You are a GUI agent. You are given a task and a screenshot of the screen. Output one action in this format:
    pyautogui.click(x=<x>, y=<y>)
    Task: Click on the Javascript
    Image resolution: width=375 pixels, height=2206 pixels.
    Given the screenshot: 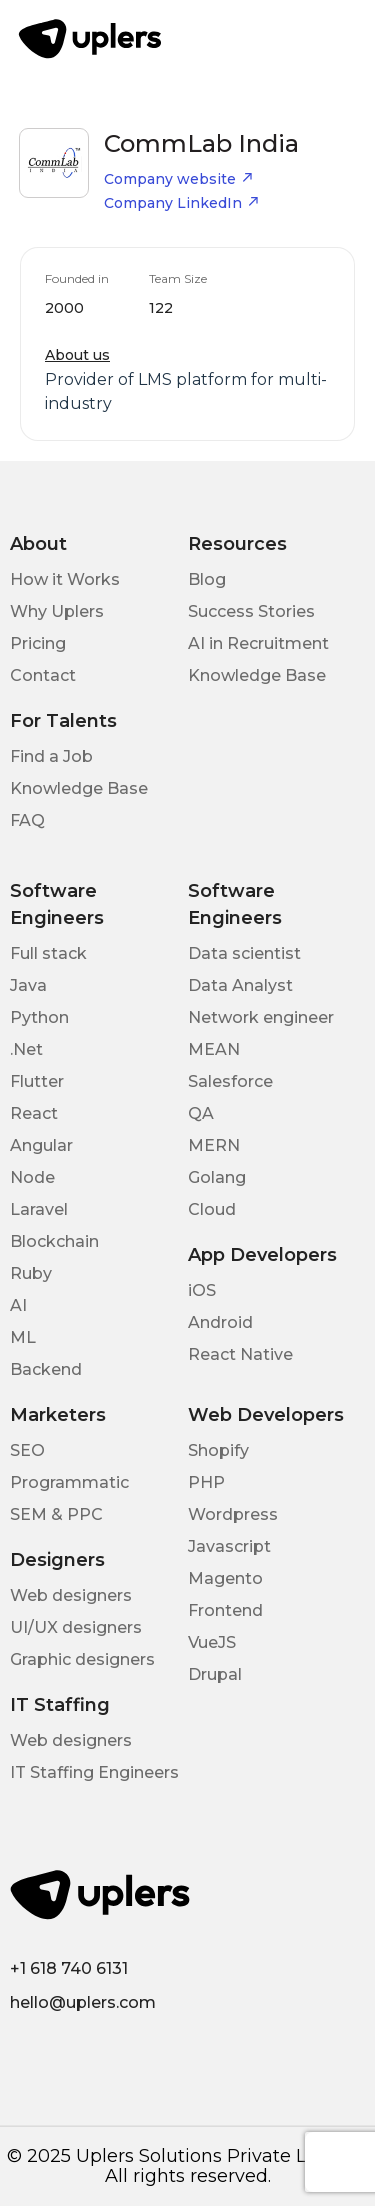 What is the action you would take?
    pyautogui.click(x=229, y=1546)
    